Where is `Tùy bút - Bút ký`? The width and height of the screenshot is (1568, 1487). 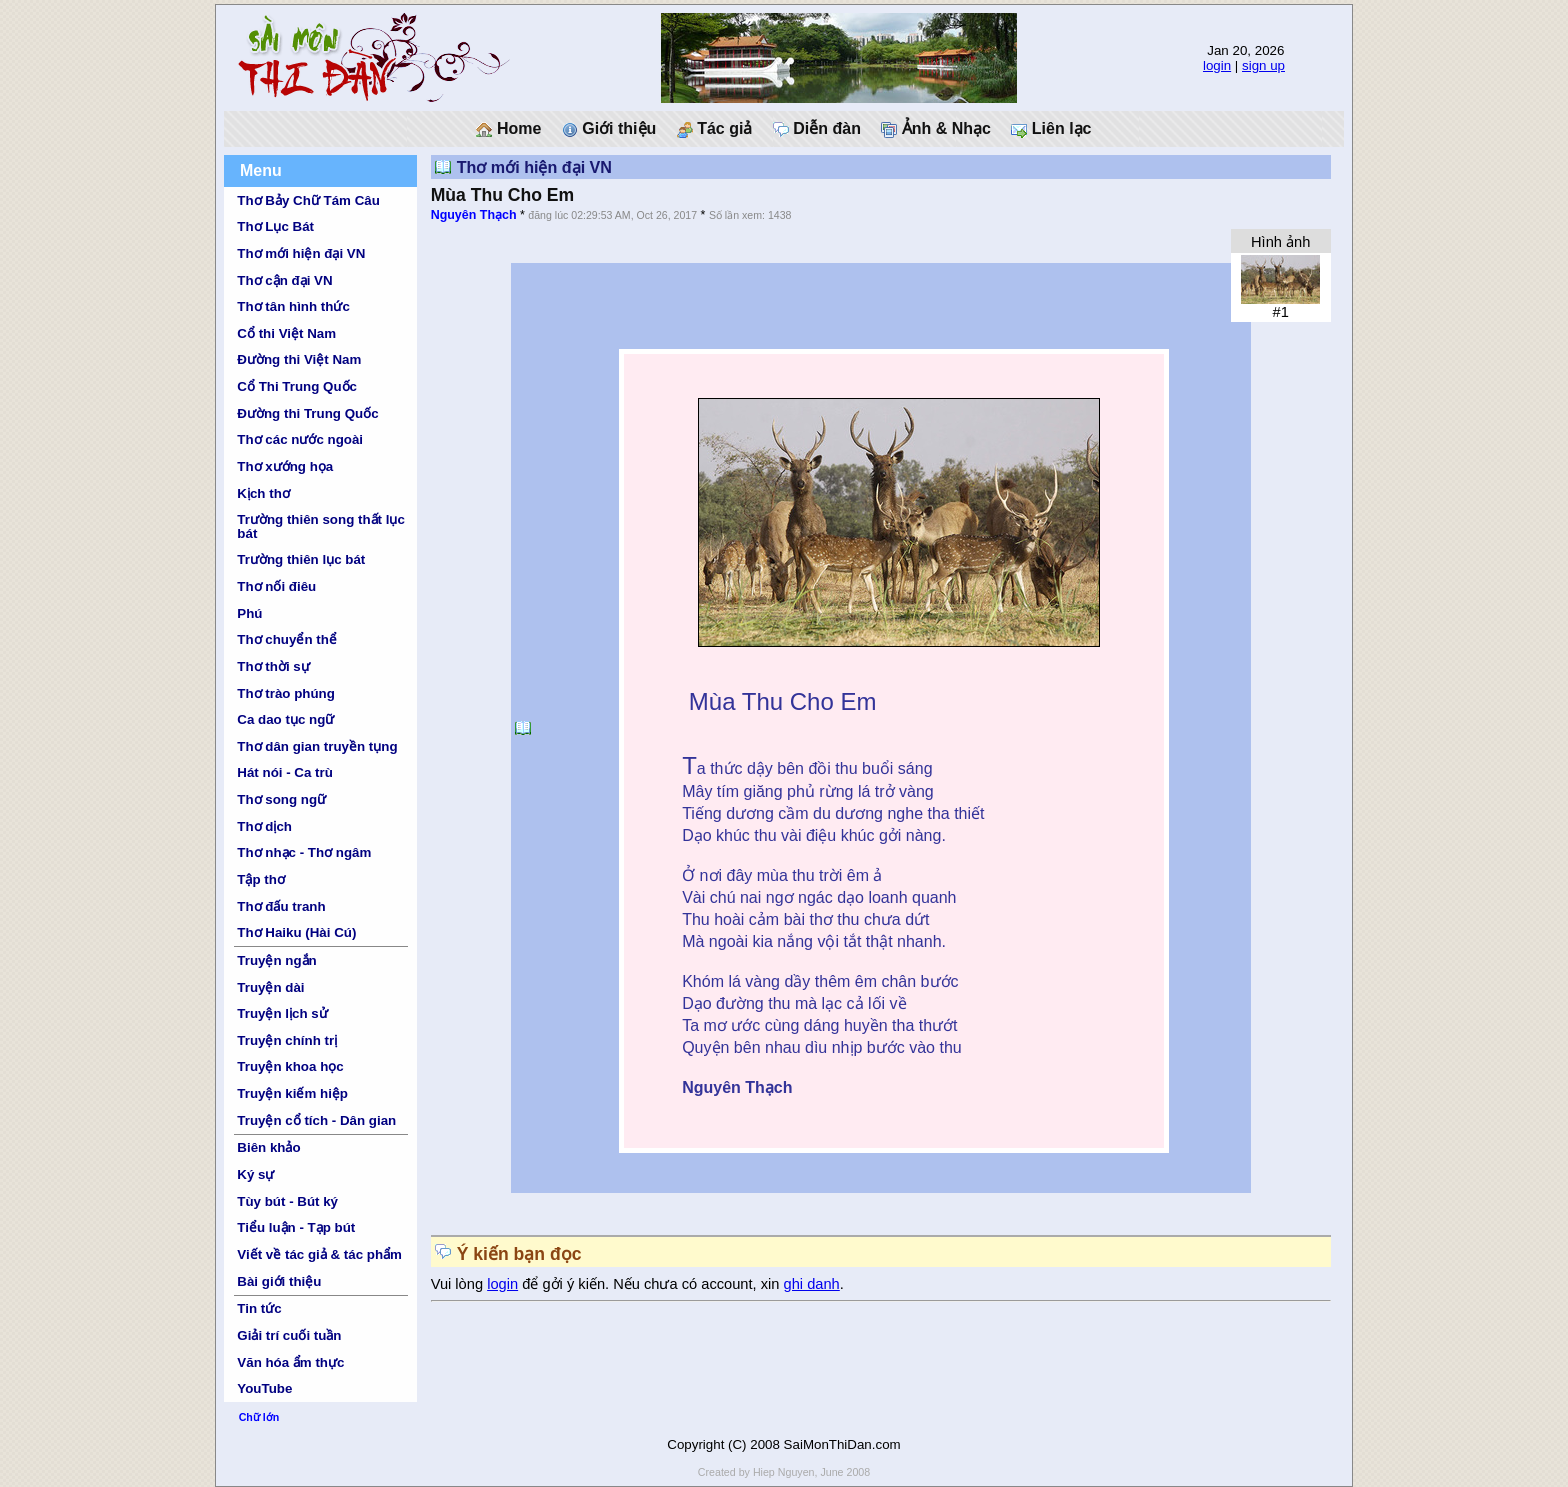 Tùy bút - Bút ký is located at coordinates (287, 1201).